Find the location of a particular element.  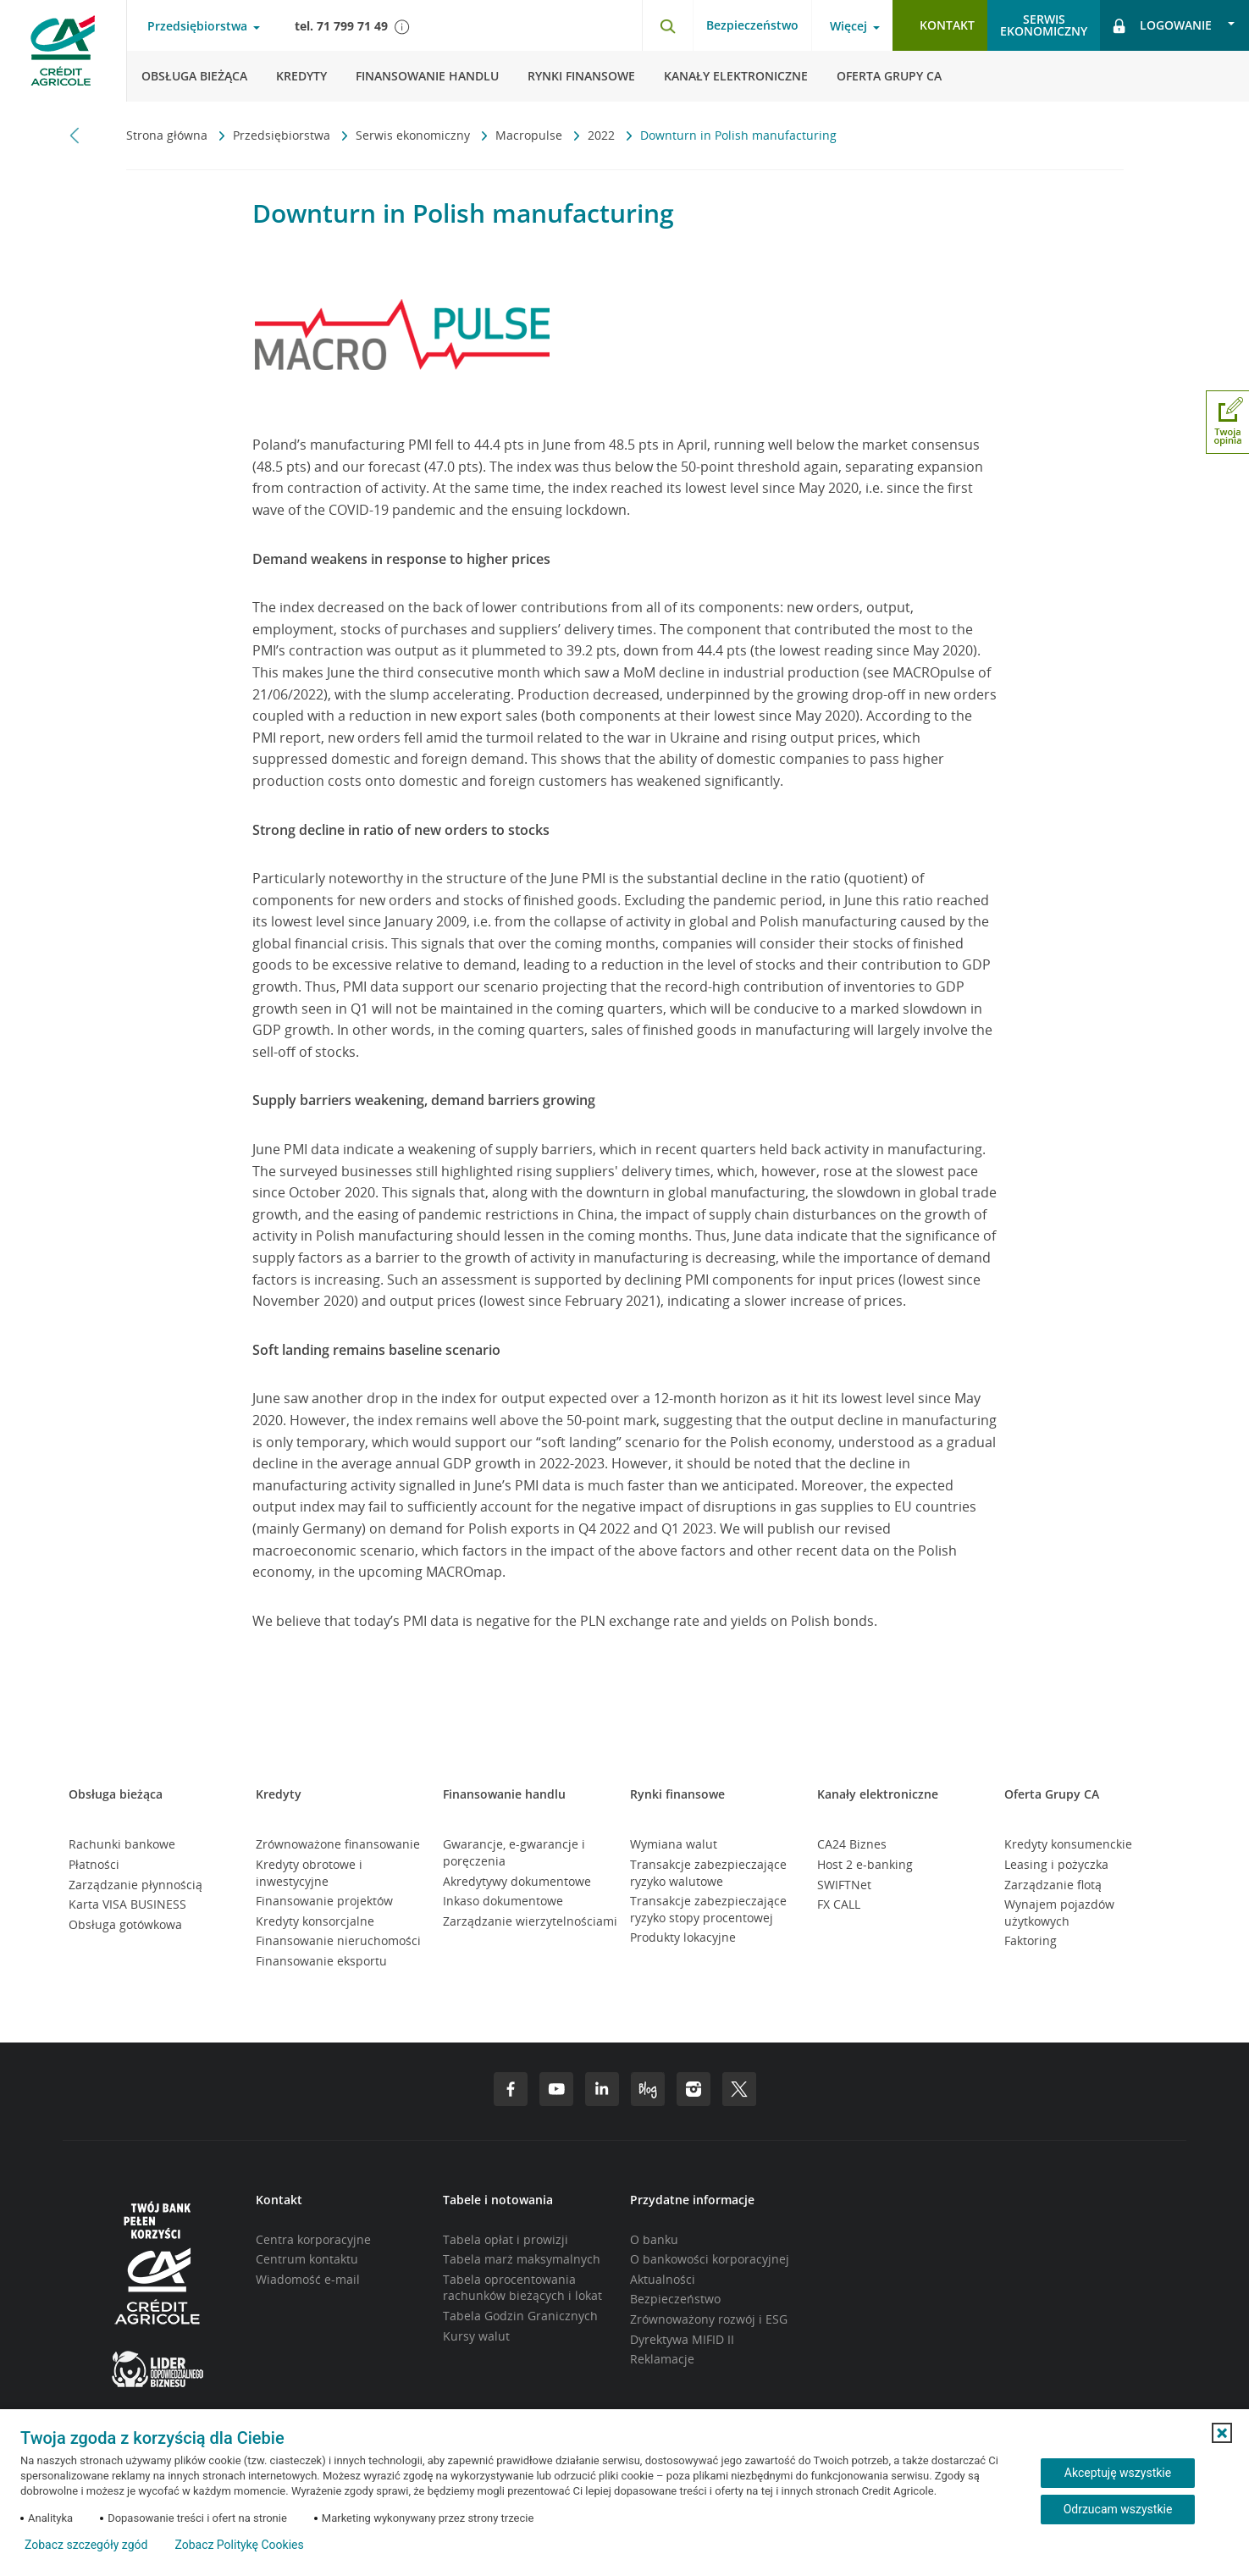

Tabela opłat i prowizji is located at coordinates (505, 2239).